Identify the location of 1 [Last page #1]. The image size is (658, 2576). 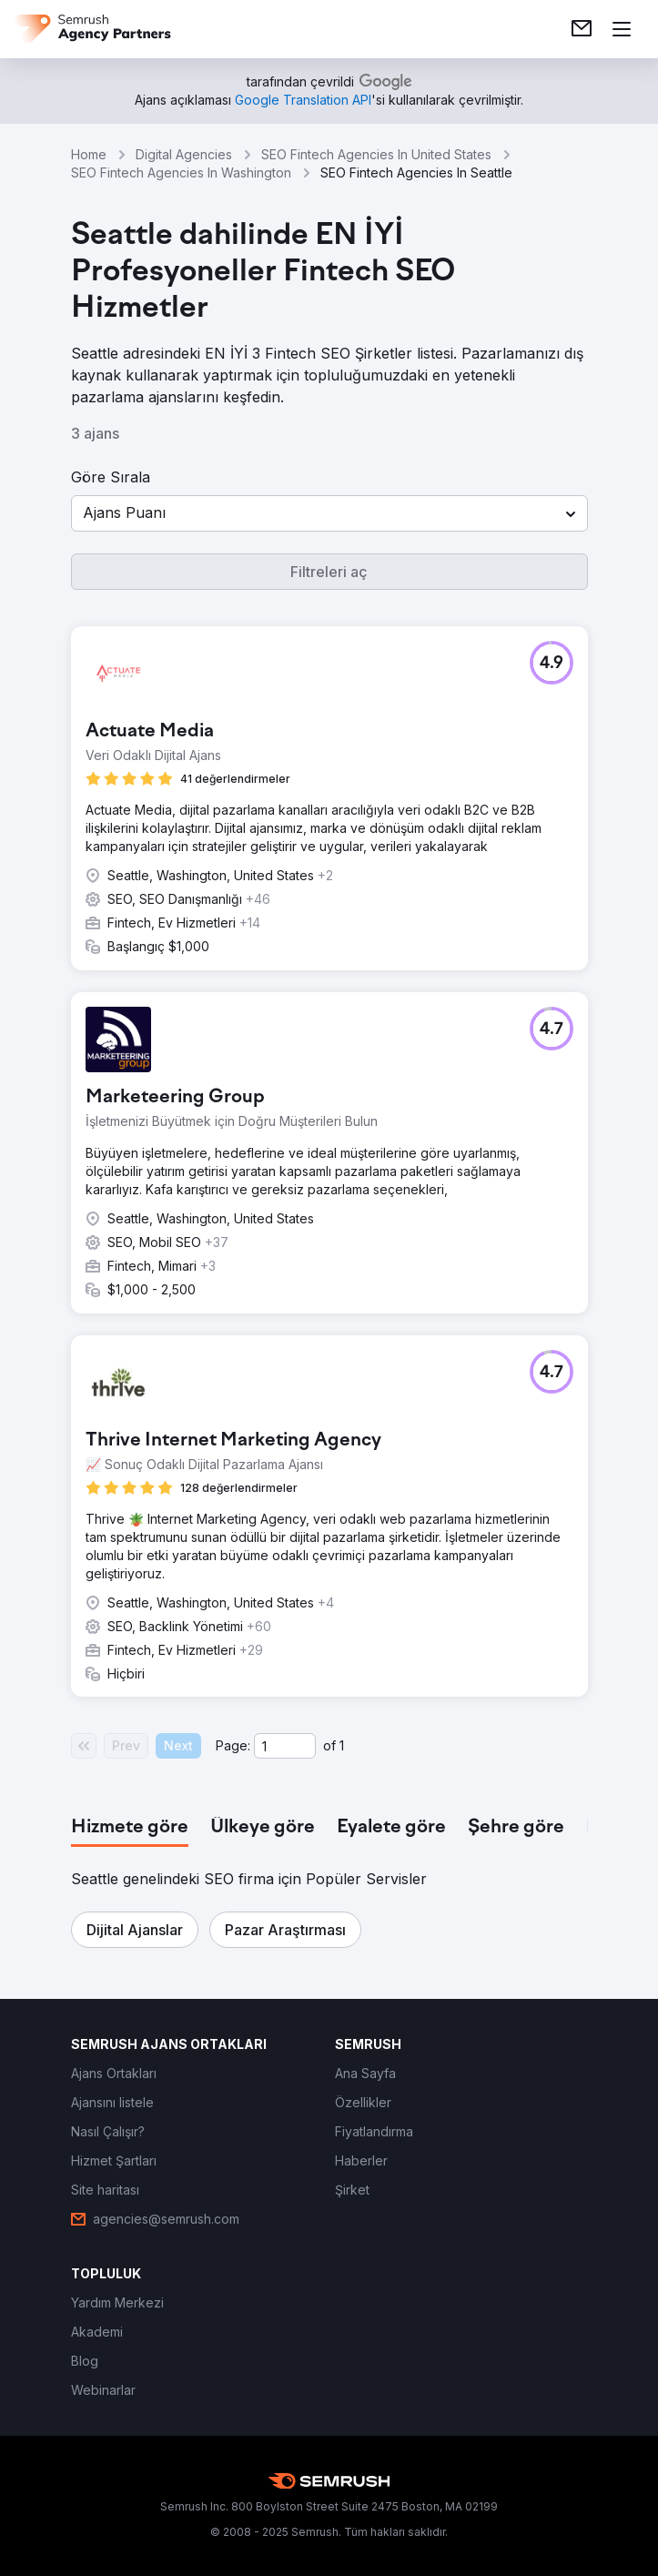
(341, 1745).